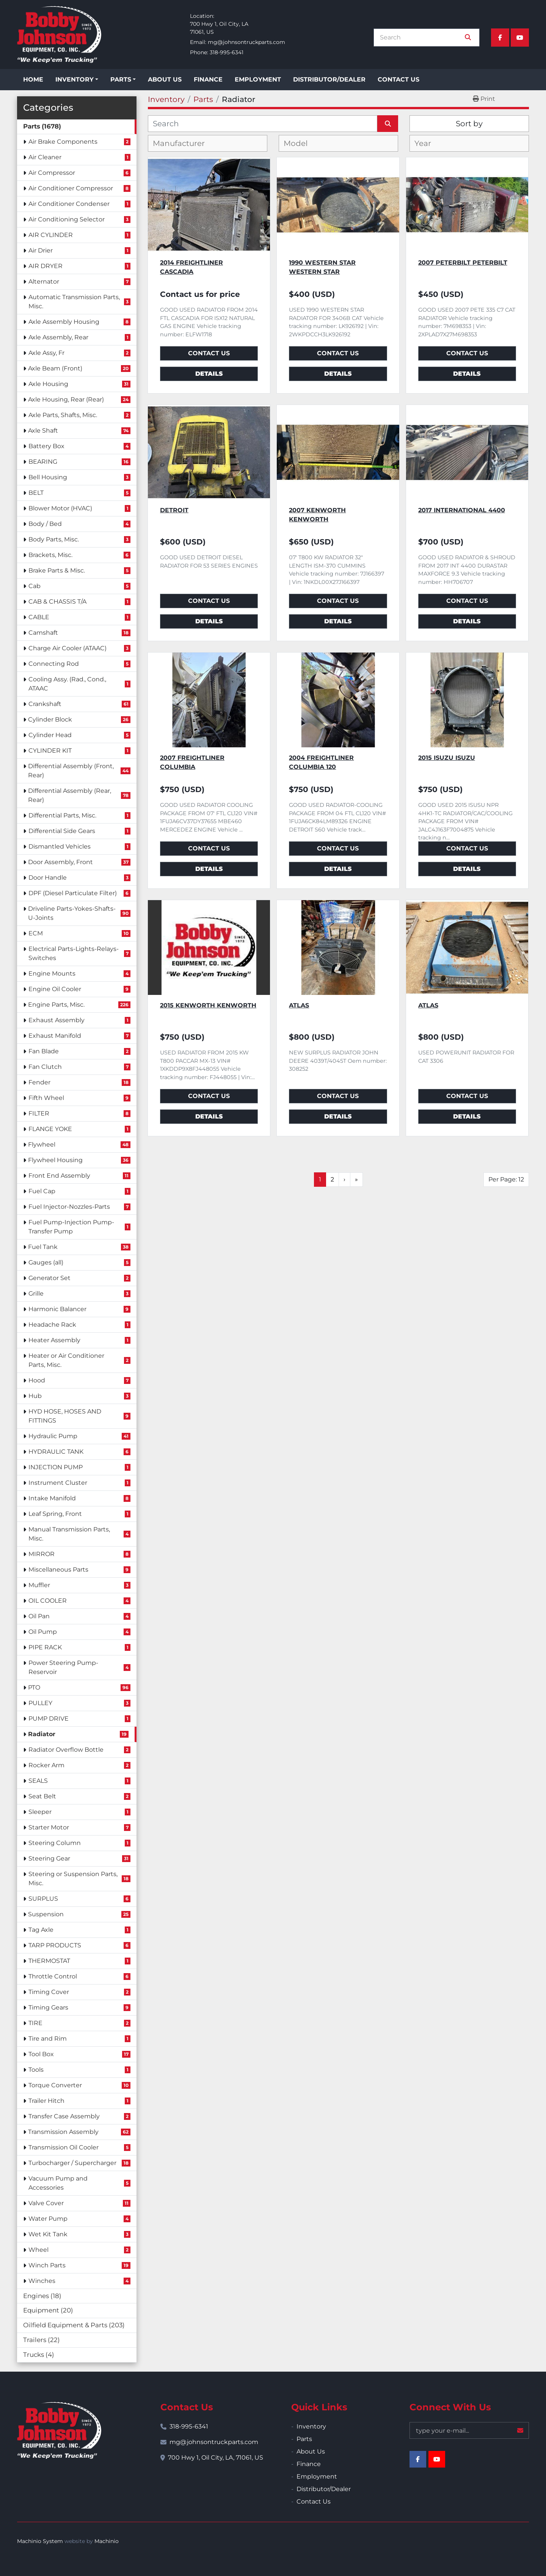 The height and width of the screenshot is (2576, 546). Describe the element at coordinates (53, 539) in the screenshot. I see `Body Parts, Misc.` at that location.